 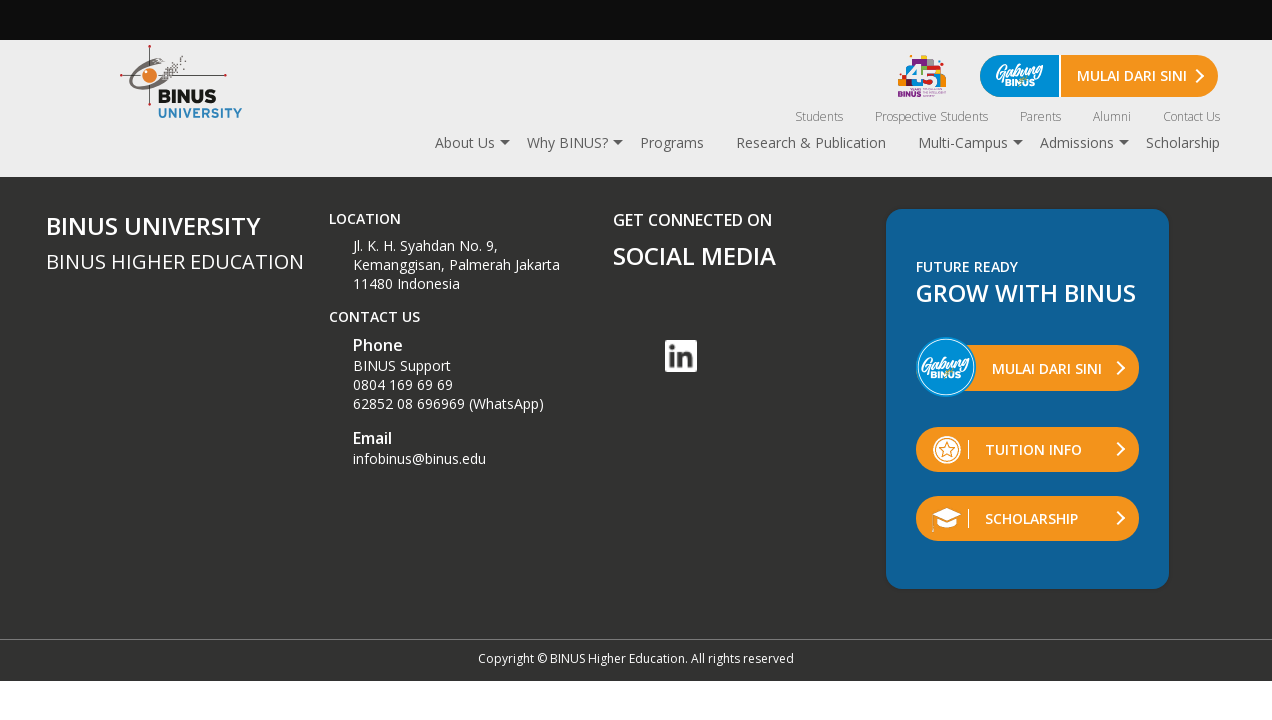 I want to click on Alumni, so click(x=1112, y=116).